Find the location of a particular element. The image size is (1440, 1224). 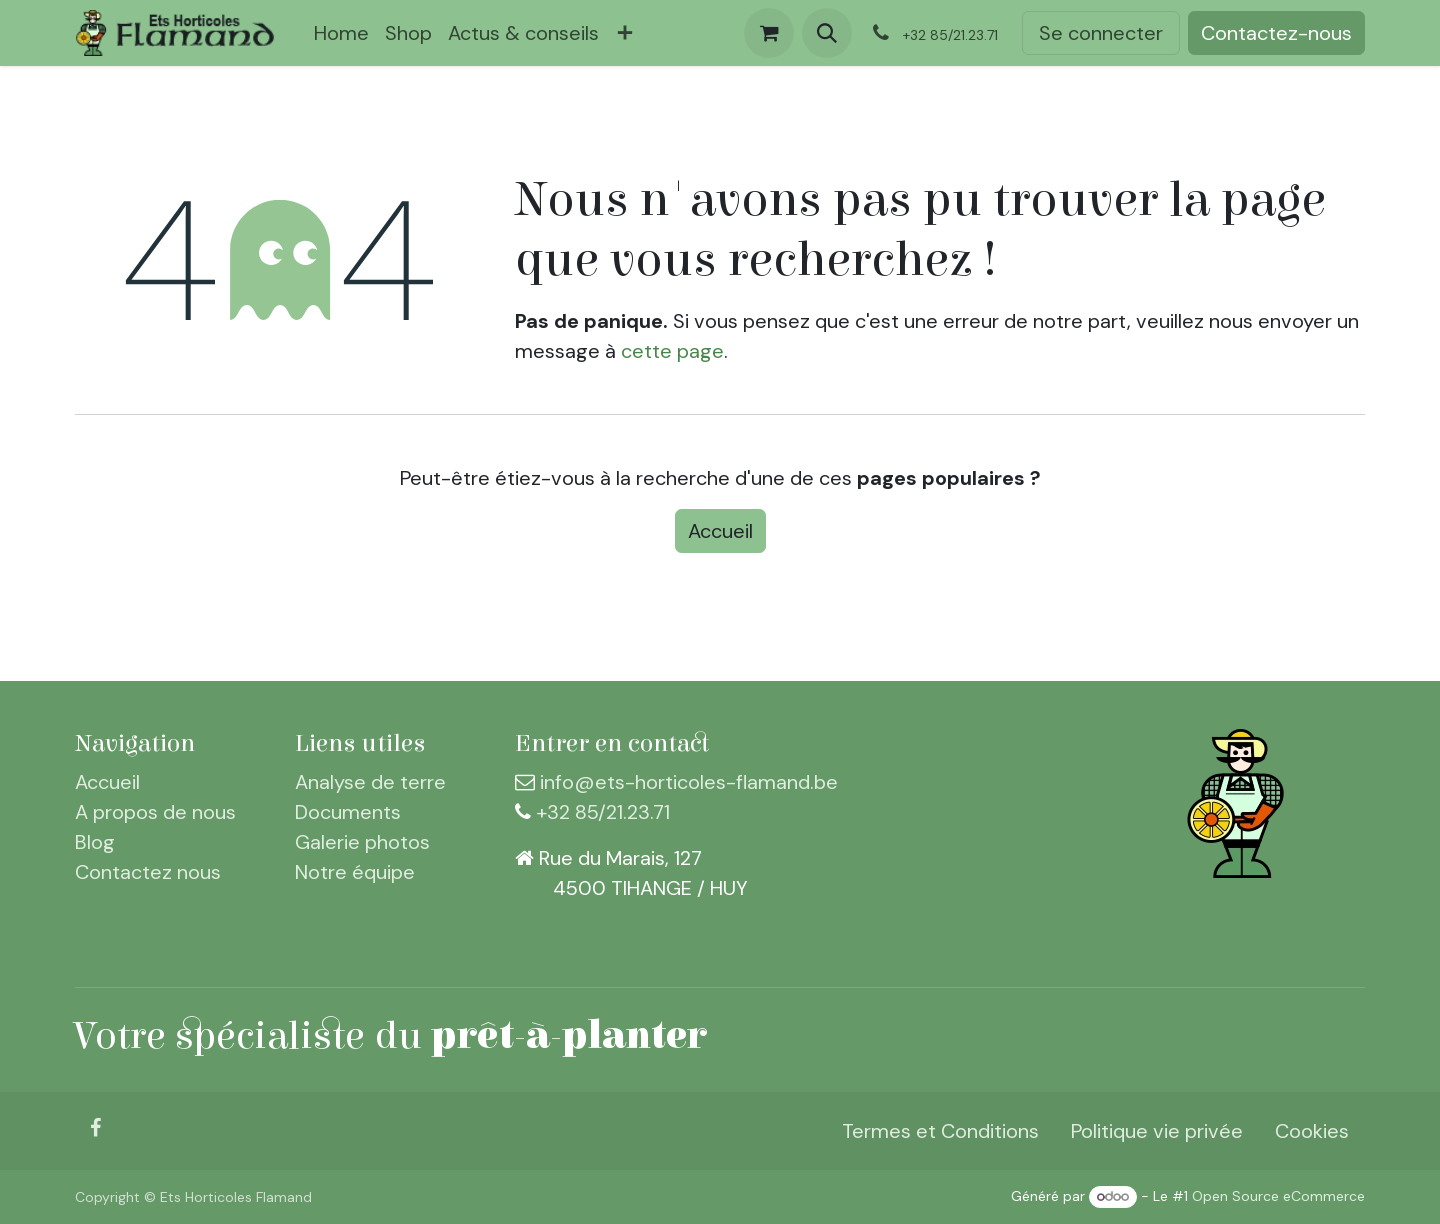

Notre équipe is located at coordinates (355, 872).